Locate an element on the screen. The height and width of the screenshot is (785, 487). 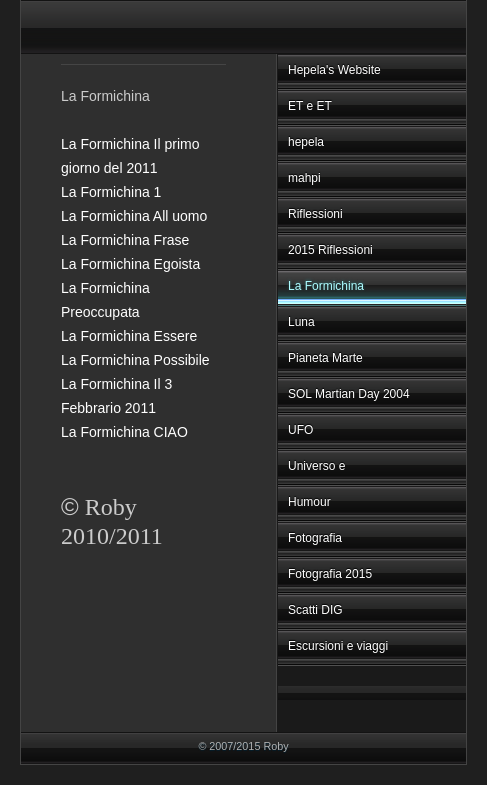
Fotografia is located at coordinates (315, 538).